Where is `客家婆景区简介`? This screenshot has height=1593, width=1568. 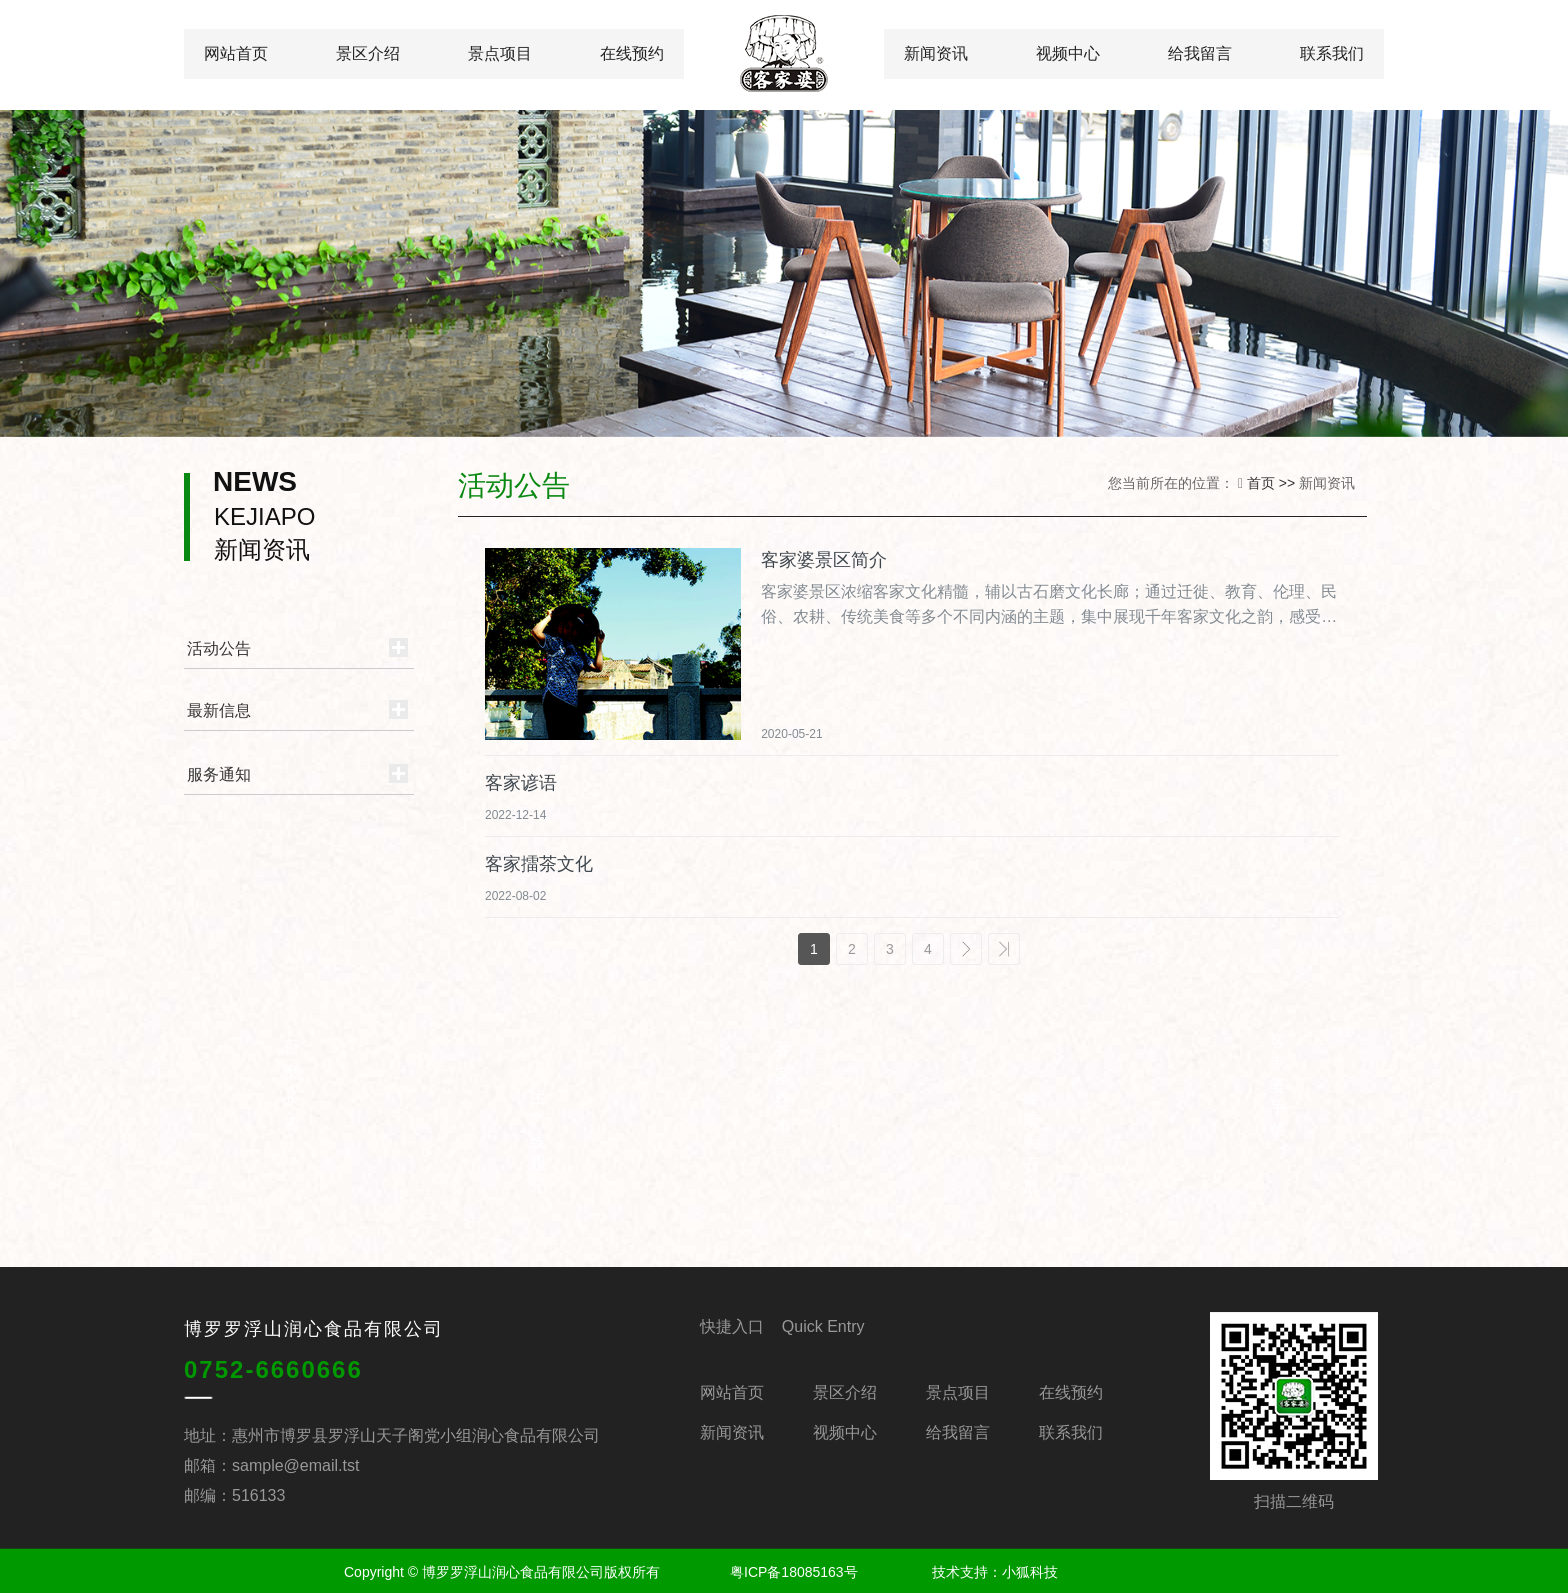 客家婆景区简介 is located at coordinates (824, 560).